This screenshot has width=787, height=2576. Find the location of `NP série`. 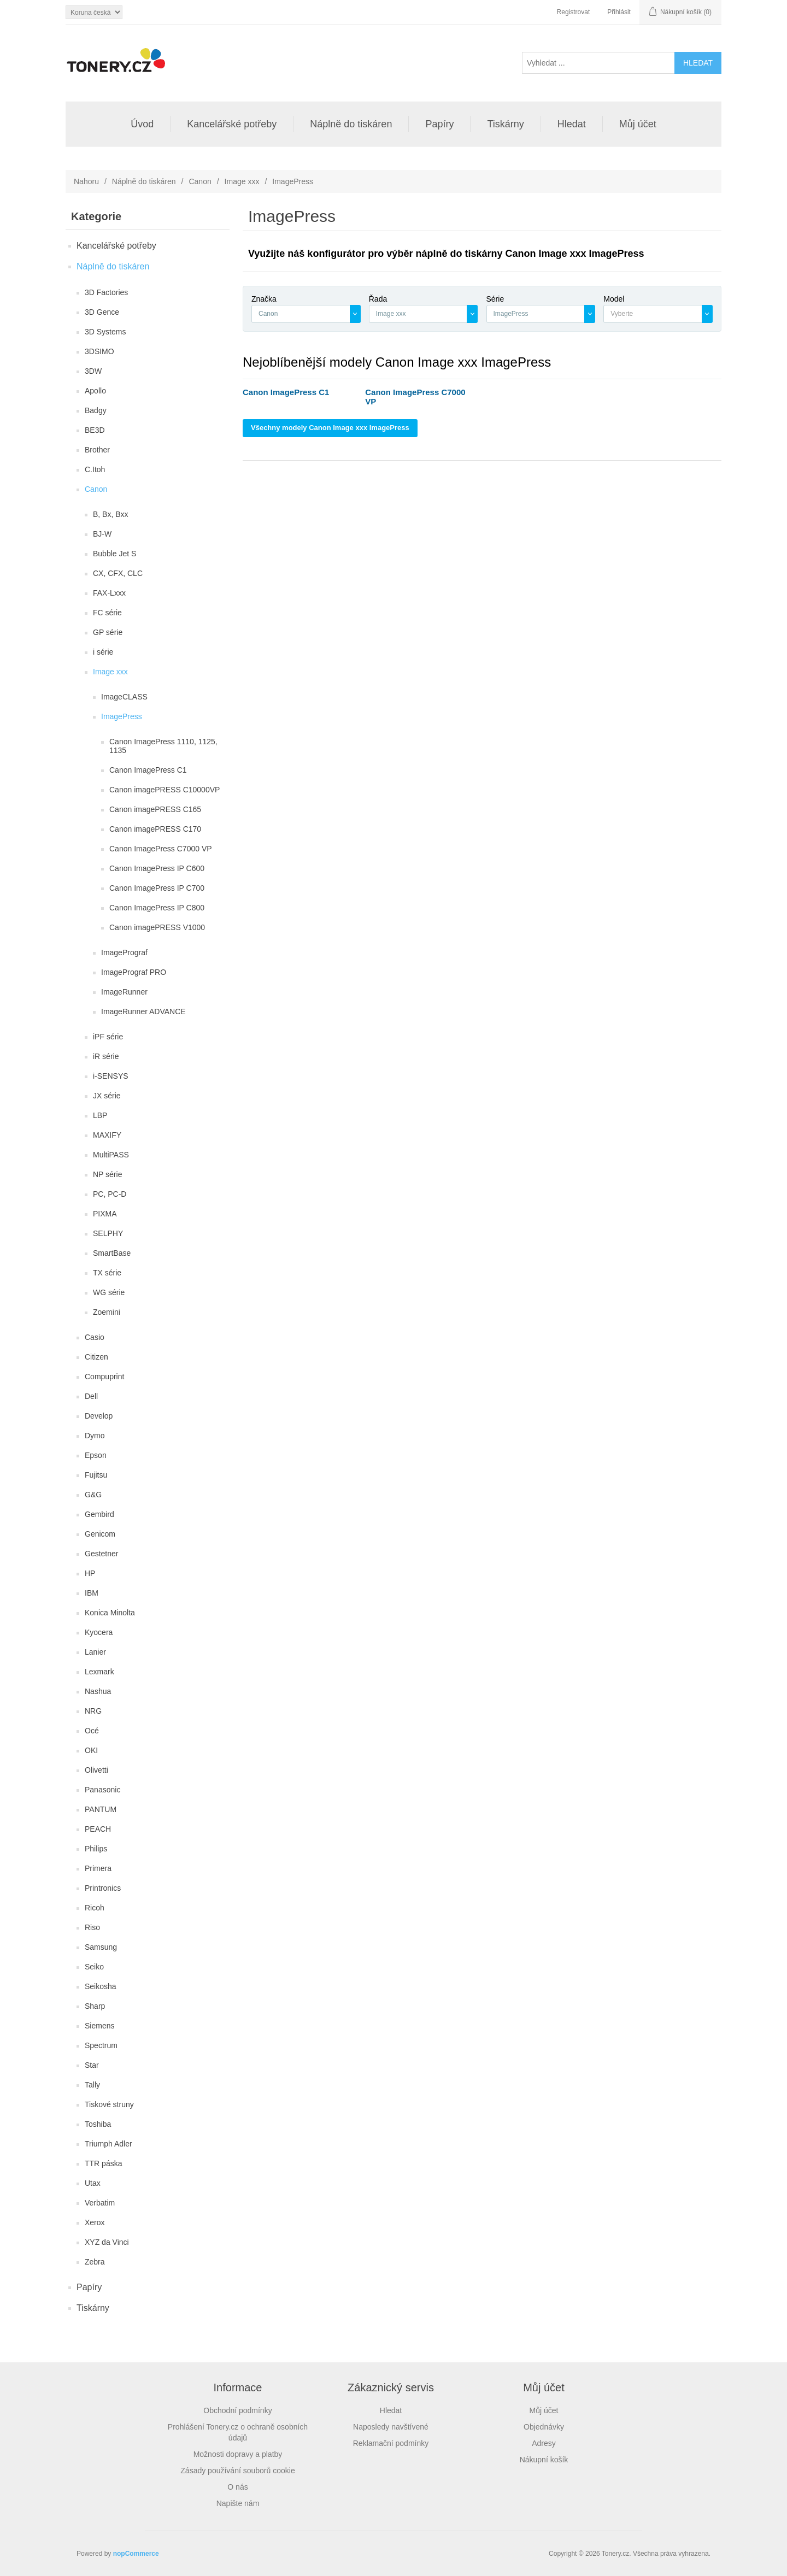

NP série is located at coordinates (107, 1174).